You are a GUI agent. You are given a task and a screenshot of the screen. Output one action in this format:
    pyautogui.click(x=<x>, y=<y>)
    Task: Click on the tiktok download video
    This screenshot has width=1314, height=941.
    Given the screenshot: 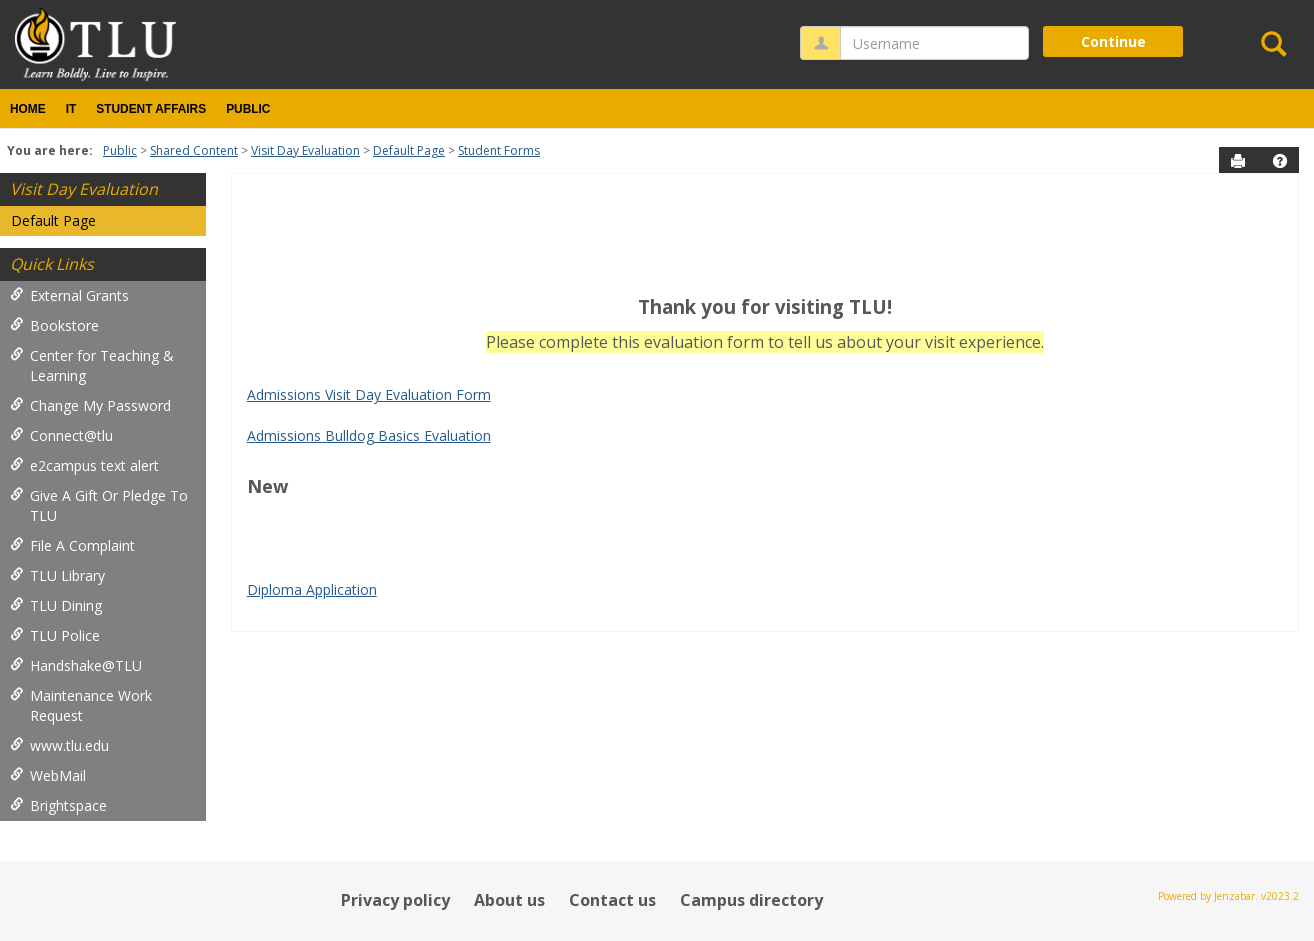 What is the action you would take?
    pyautogui.click(x=590, y=526)
    